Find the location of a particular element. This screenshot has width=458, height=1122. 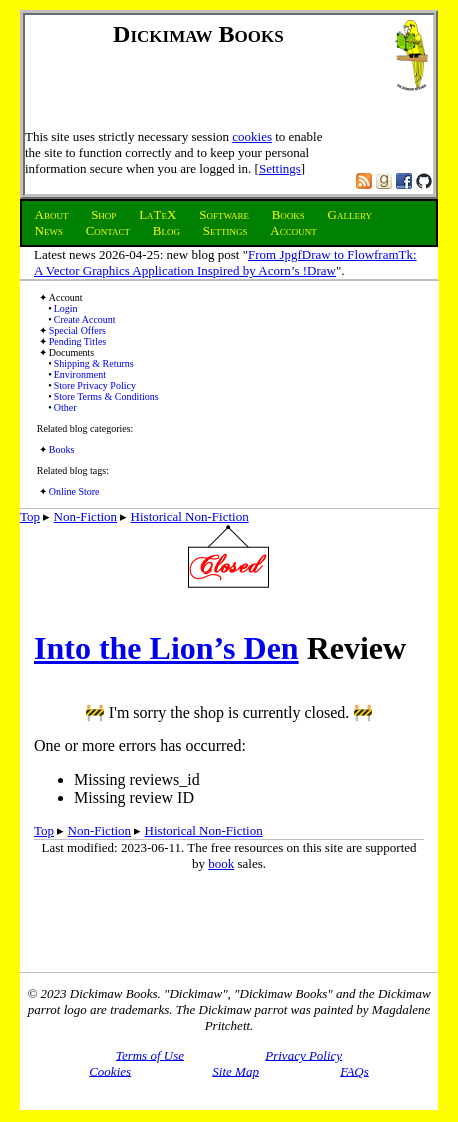

Historical Non-Fiction is located at coordinates (190, 516).